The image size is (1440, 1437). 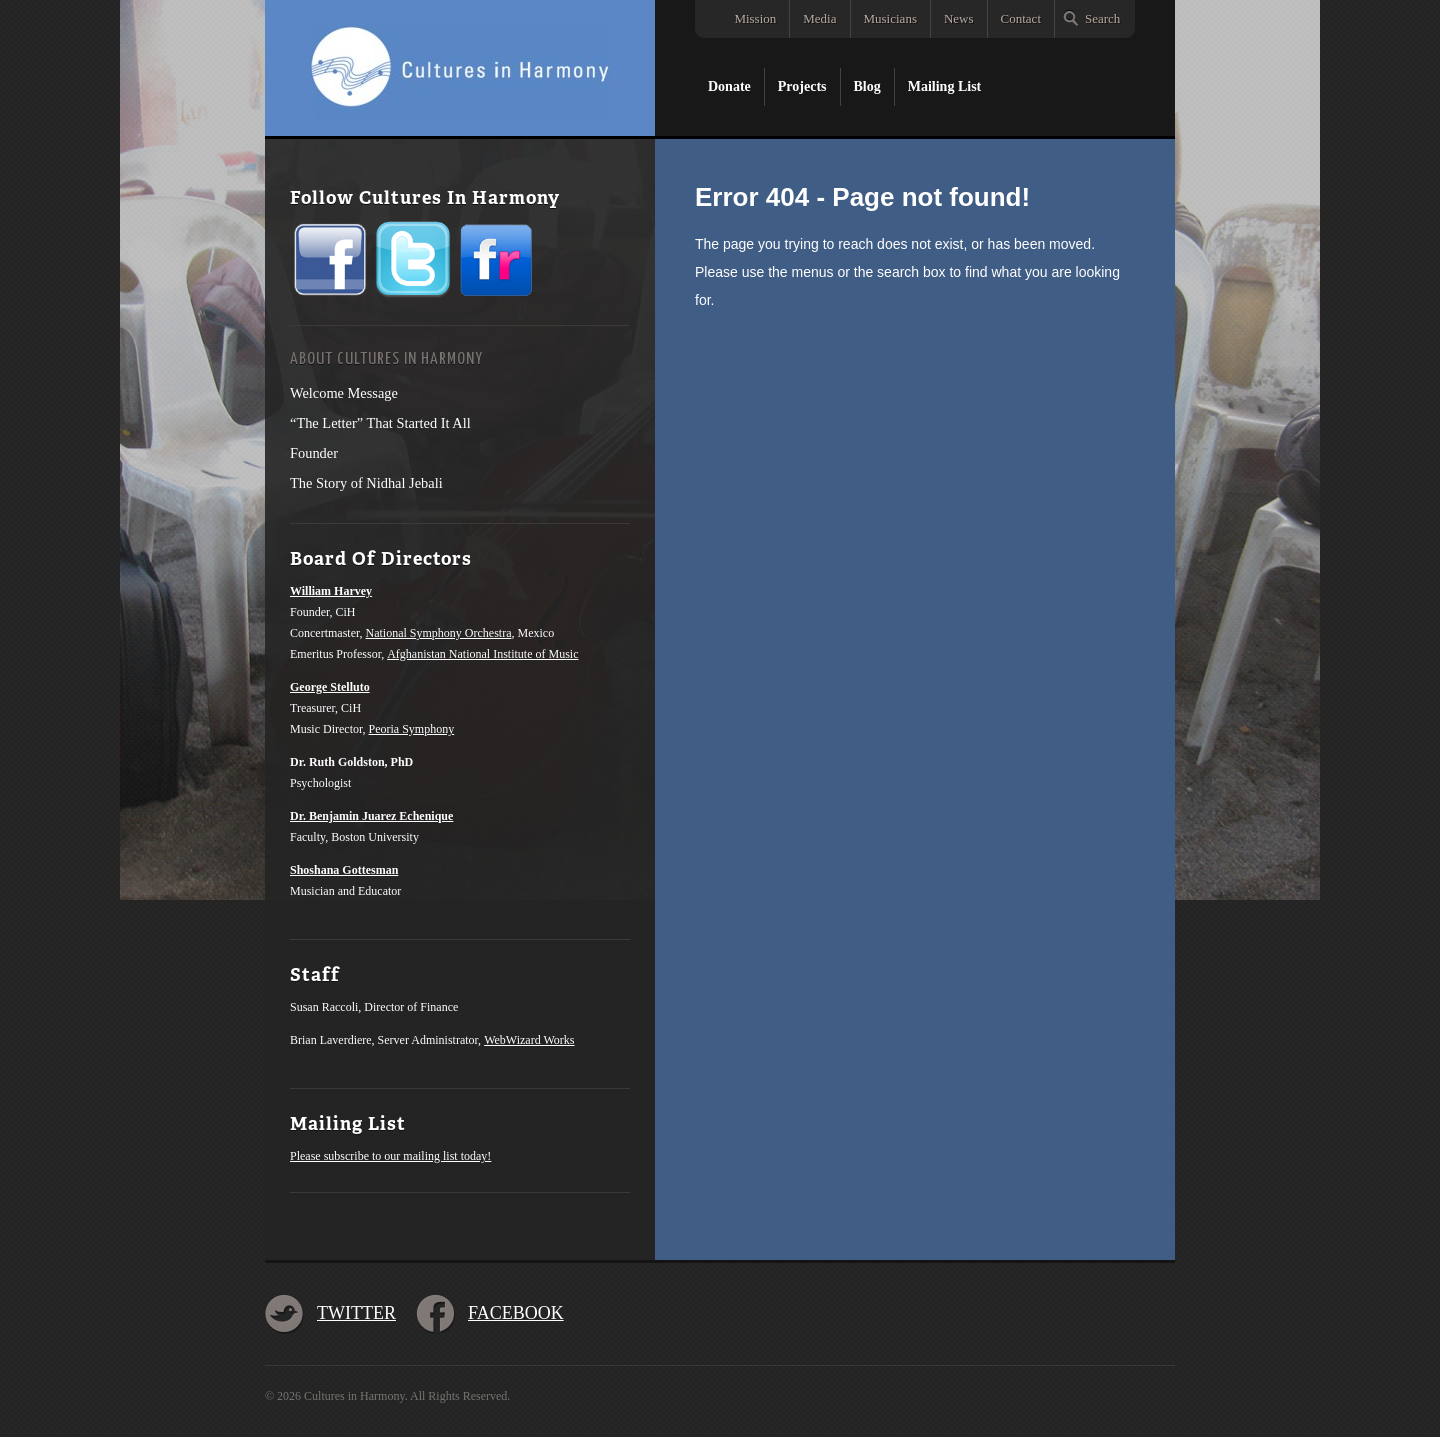 I want to click on Mailing List, so click(x=945, y=86).